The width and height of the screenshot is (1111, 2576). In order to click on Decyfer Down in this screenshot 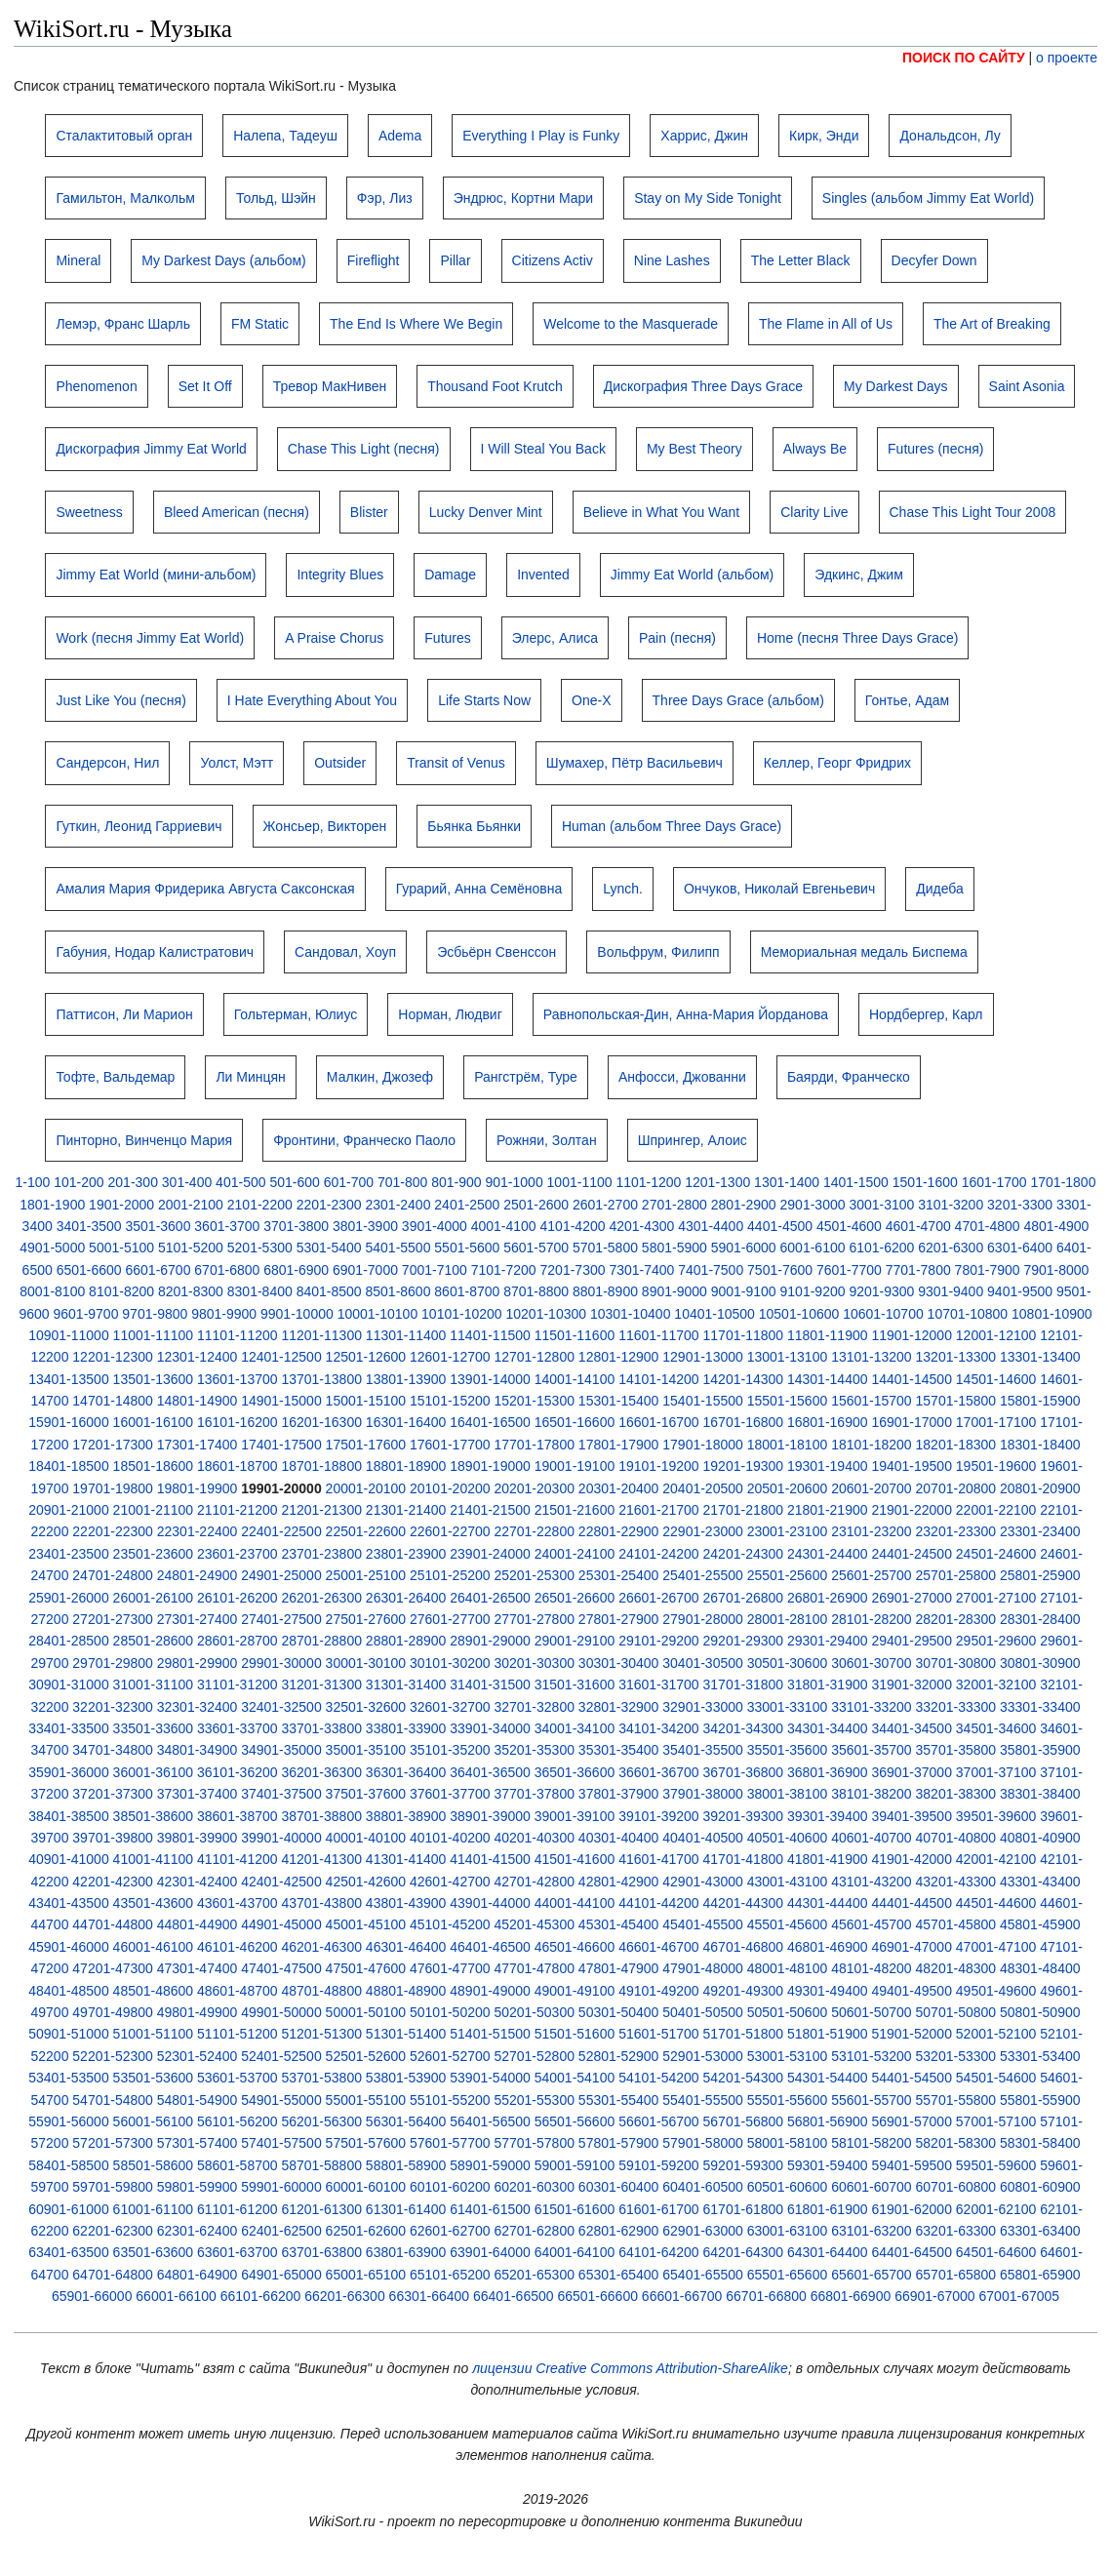, I will do `click(934, 260)`.